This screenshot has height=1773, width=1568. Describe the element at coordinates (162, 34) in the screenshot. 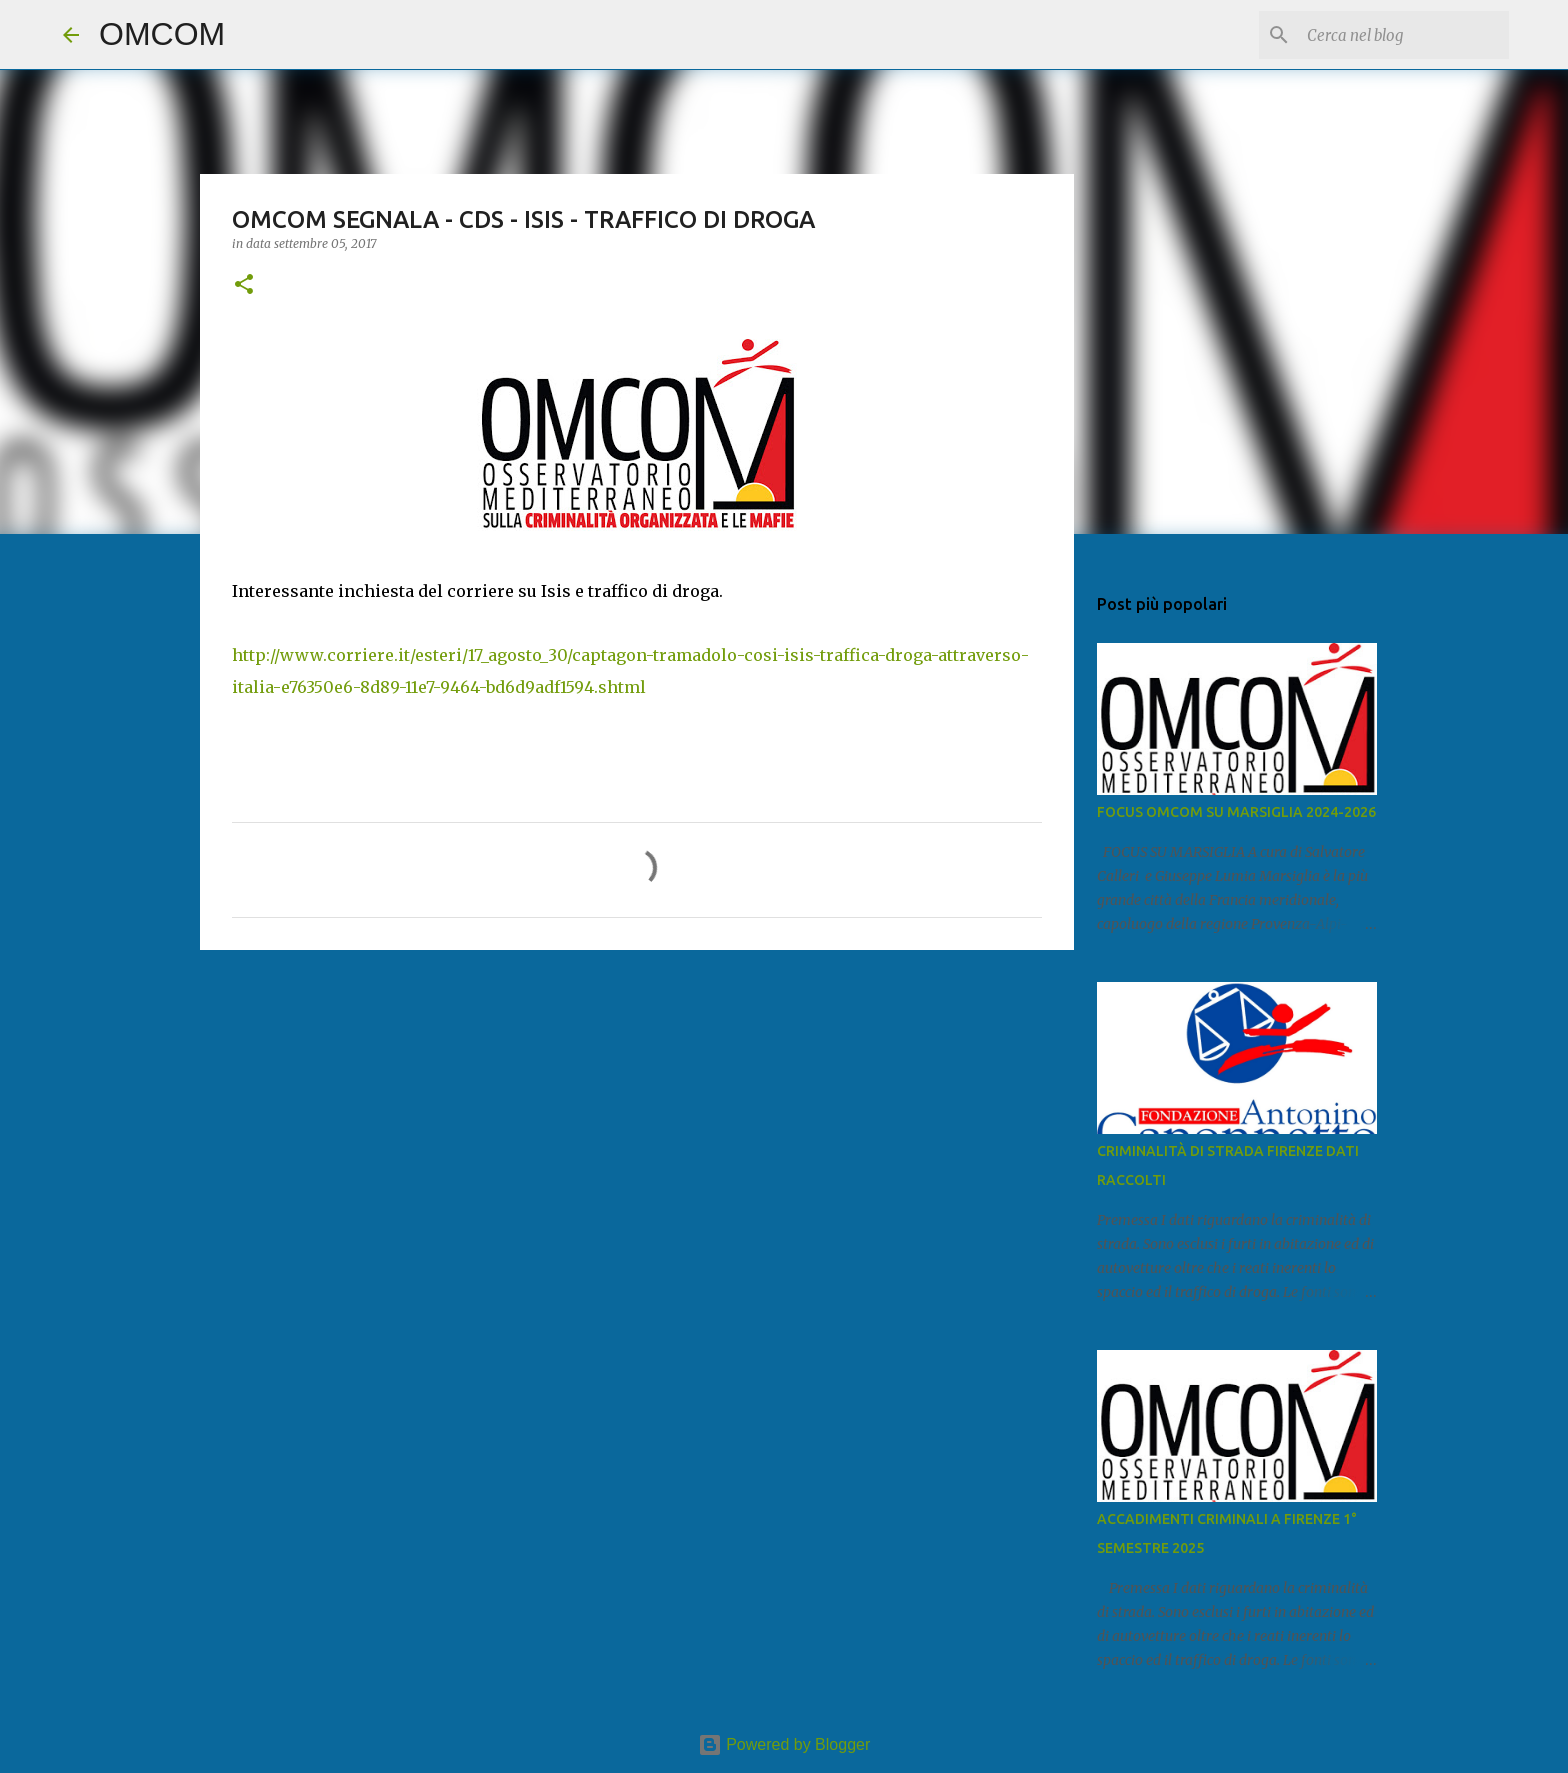

I see `OMCOM` at that location.